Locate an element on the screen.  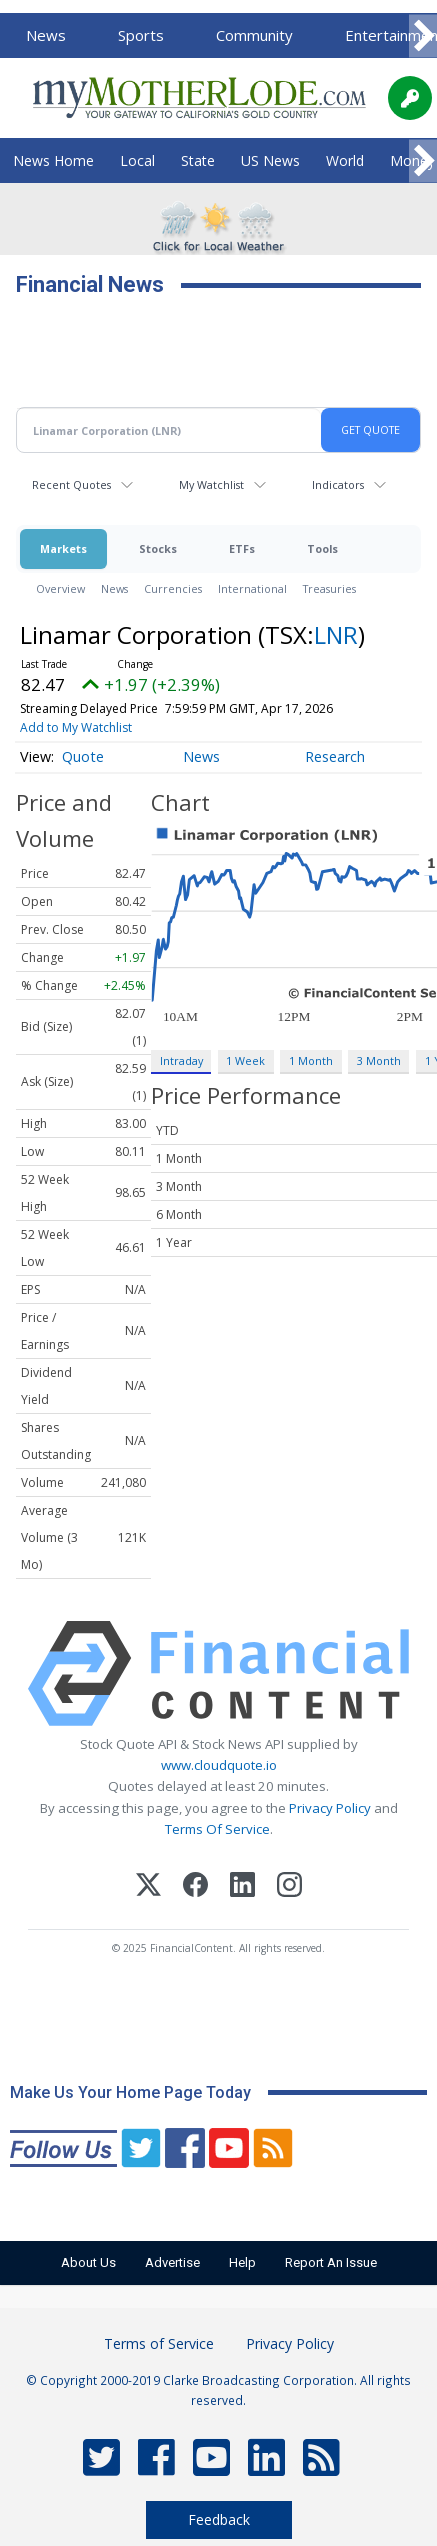
[Instagram] is located at coordinates (289, 1887).